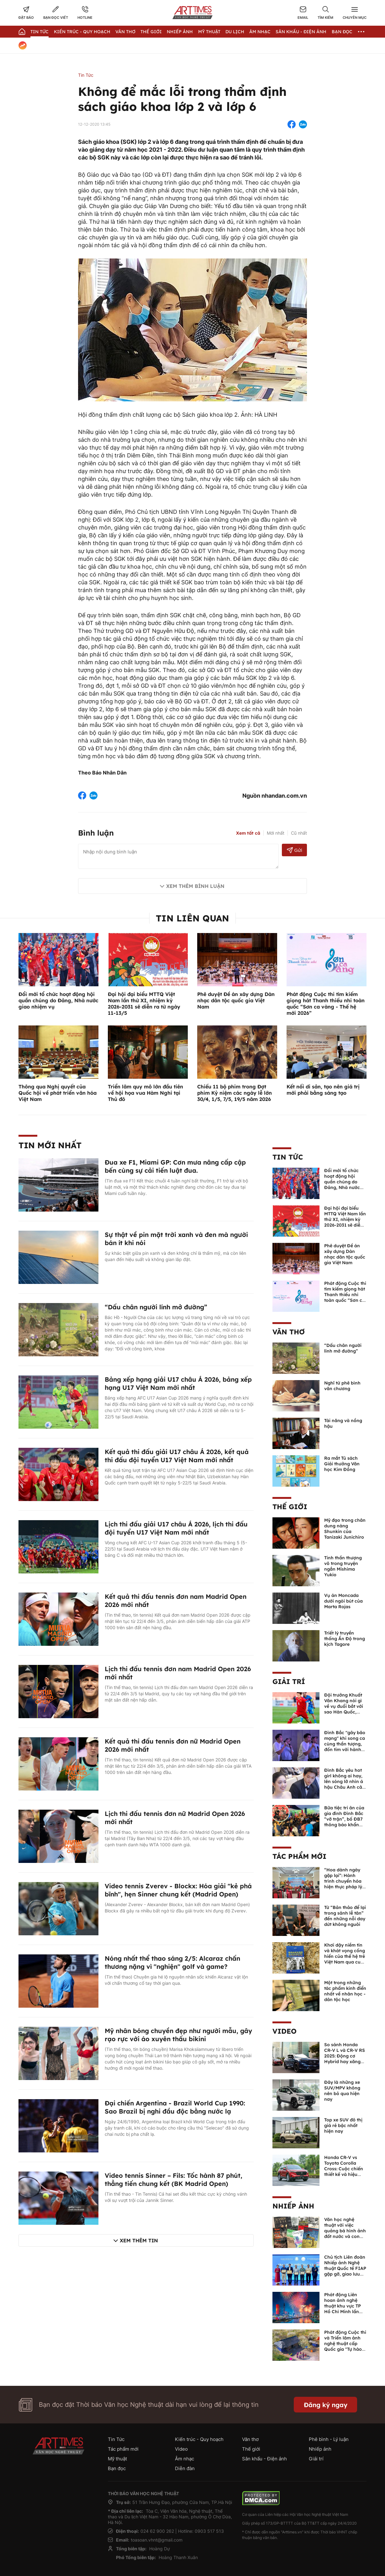  I want to click on Phát động Cuộc thi tìm kiếm giọng hát Thanh thiếu nhi toàn quốc “Sơn ca vàng - Thế hệ mới 2026”, so click(326, 1003).